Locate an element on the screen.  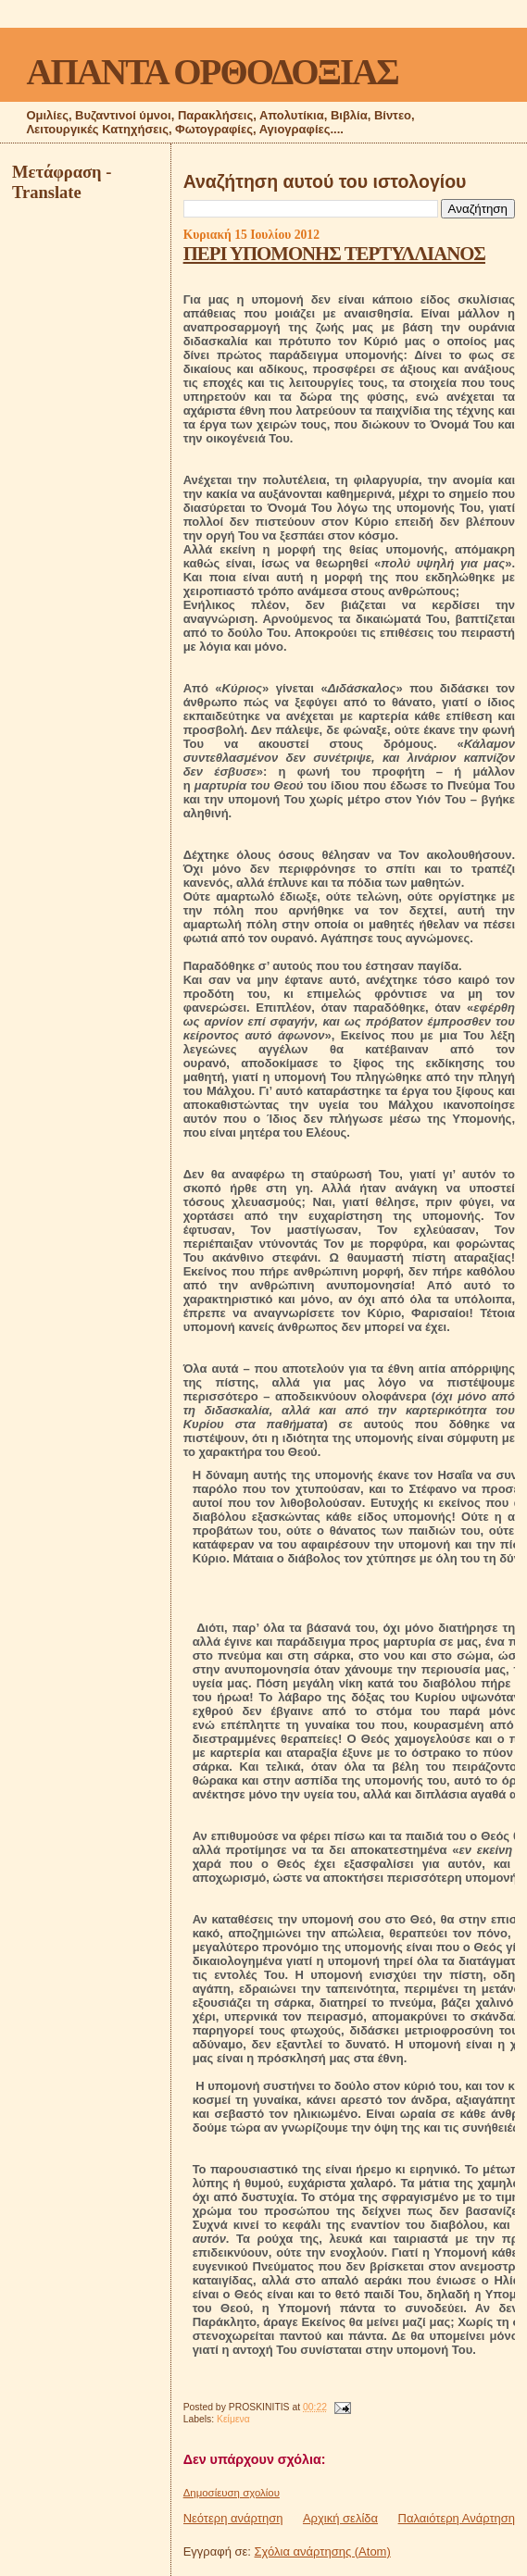
ΠΕΡΙ ΥΠΟΜΟΝΗΣ ΤΕΡΤΥΛΛΙΑΝΟΣ is located at coordinates (334, 253).